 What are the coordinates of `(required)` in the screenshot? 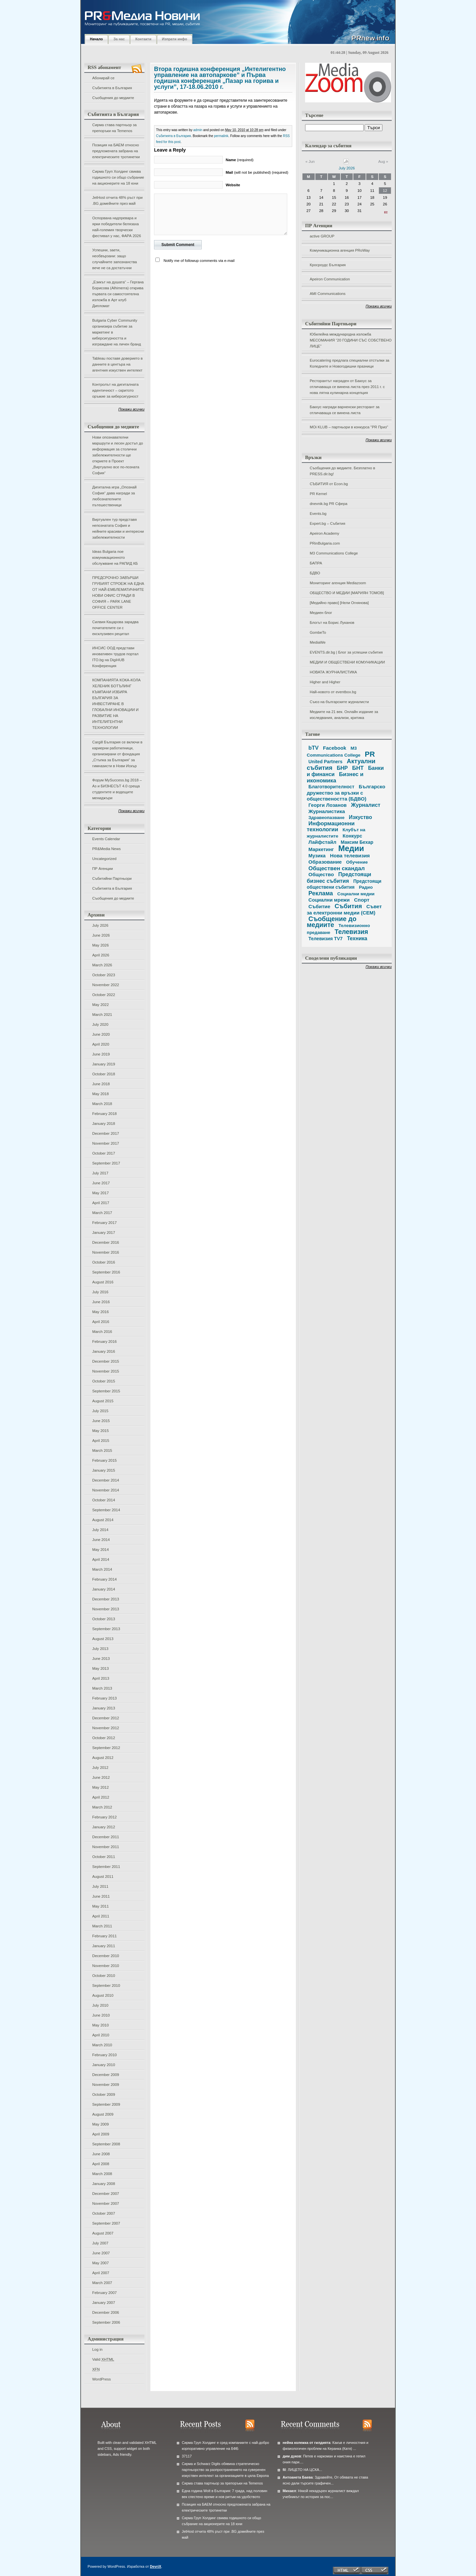 It's located at (240, 160).